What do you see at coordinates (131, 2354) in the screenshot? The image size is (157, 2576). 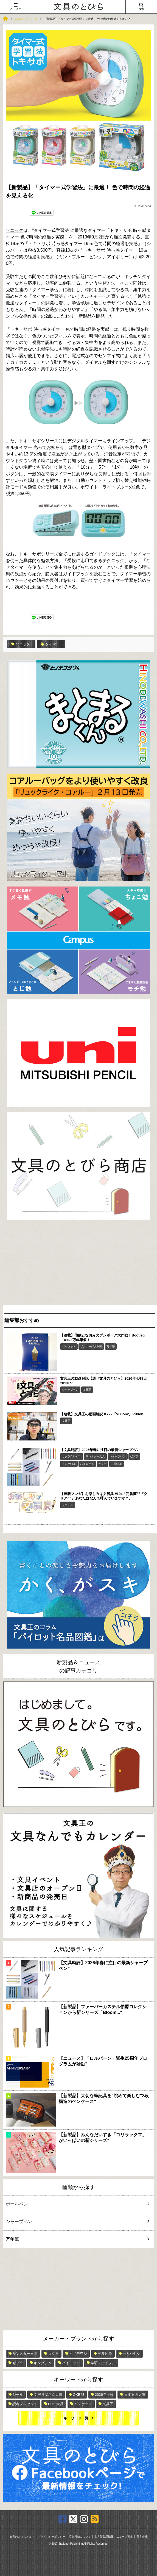 I see `ナカバヤシ` at bounding box center [131, 2354].